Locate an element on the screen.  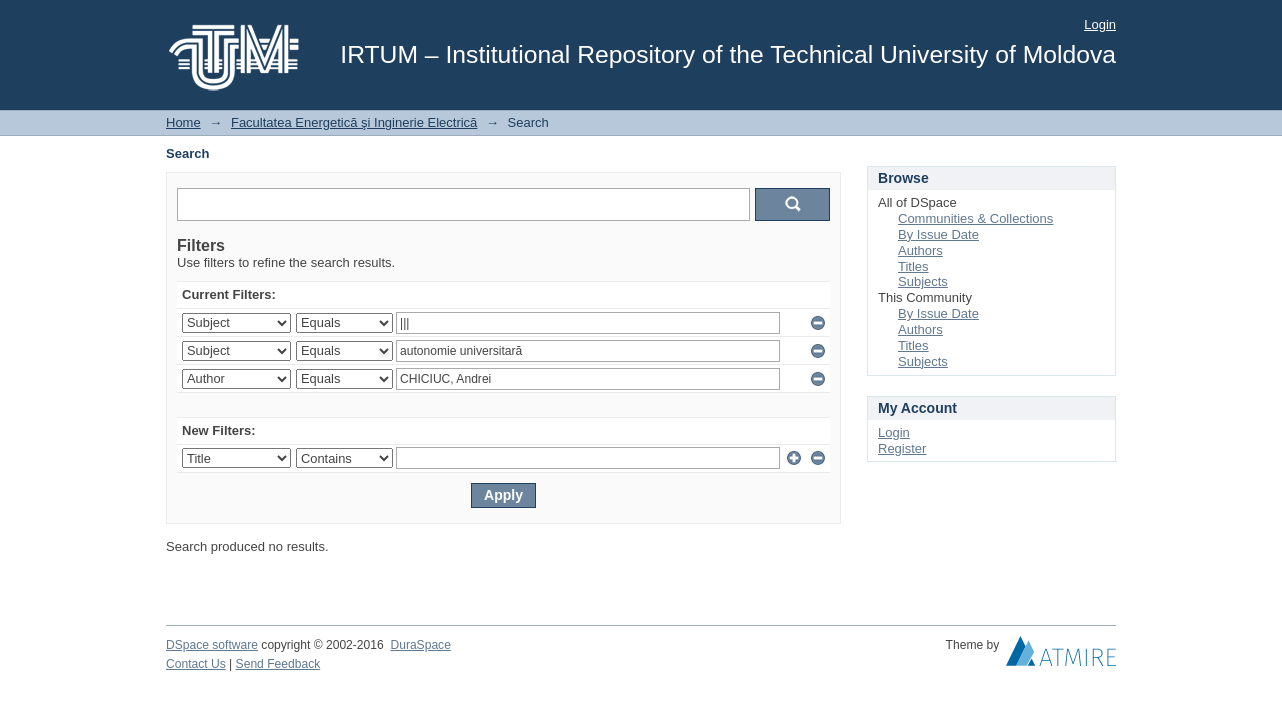
DuraSpace is located at coordinates (420, 645).